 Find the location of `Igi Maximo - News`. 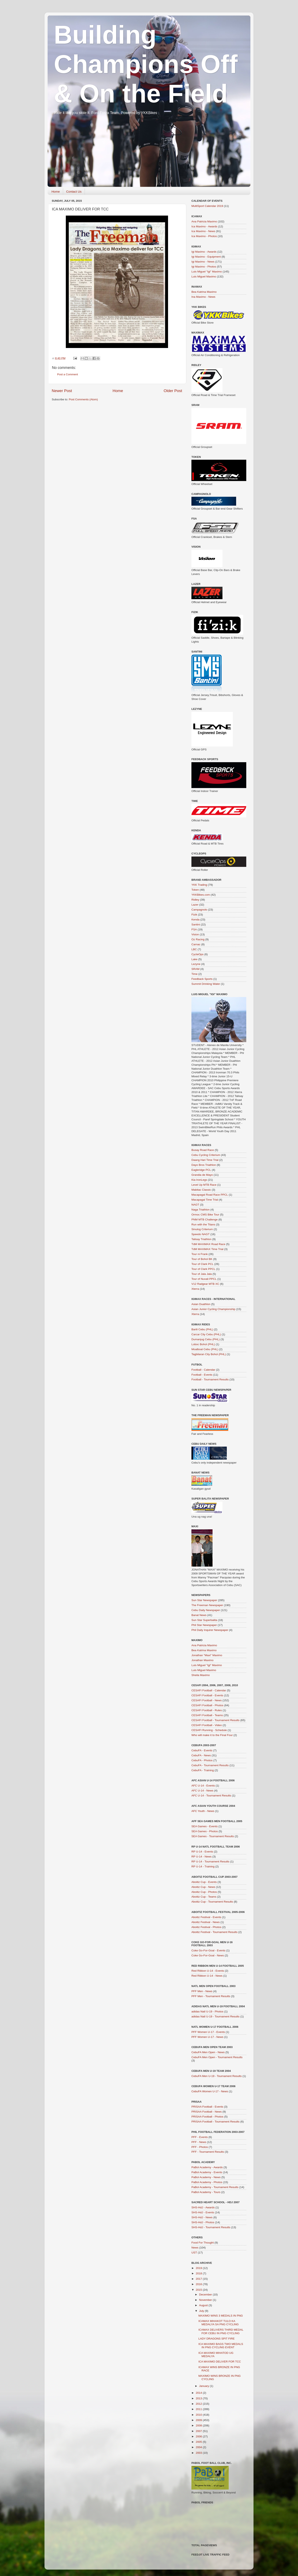

Igi Maximo - News is located at coordinates (202, 261).